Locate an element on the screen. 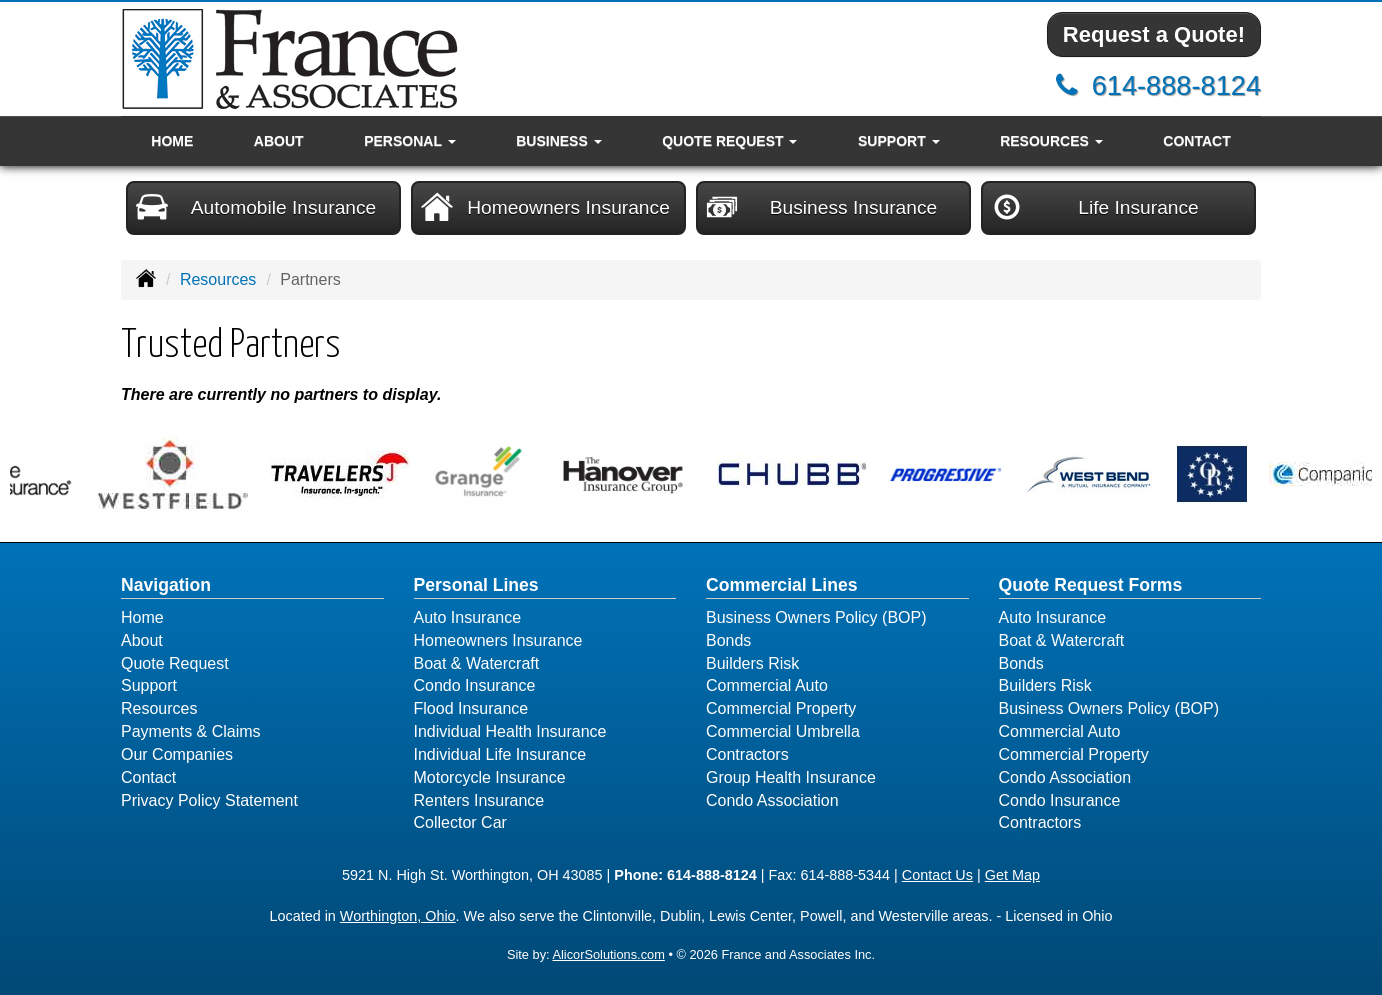  Support [button] is located at coordinates (899, 141).